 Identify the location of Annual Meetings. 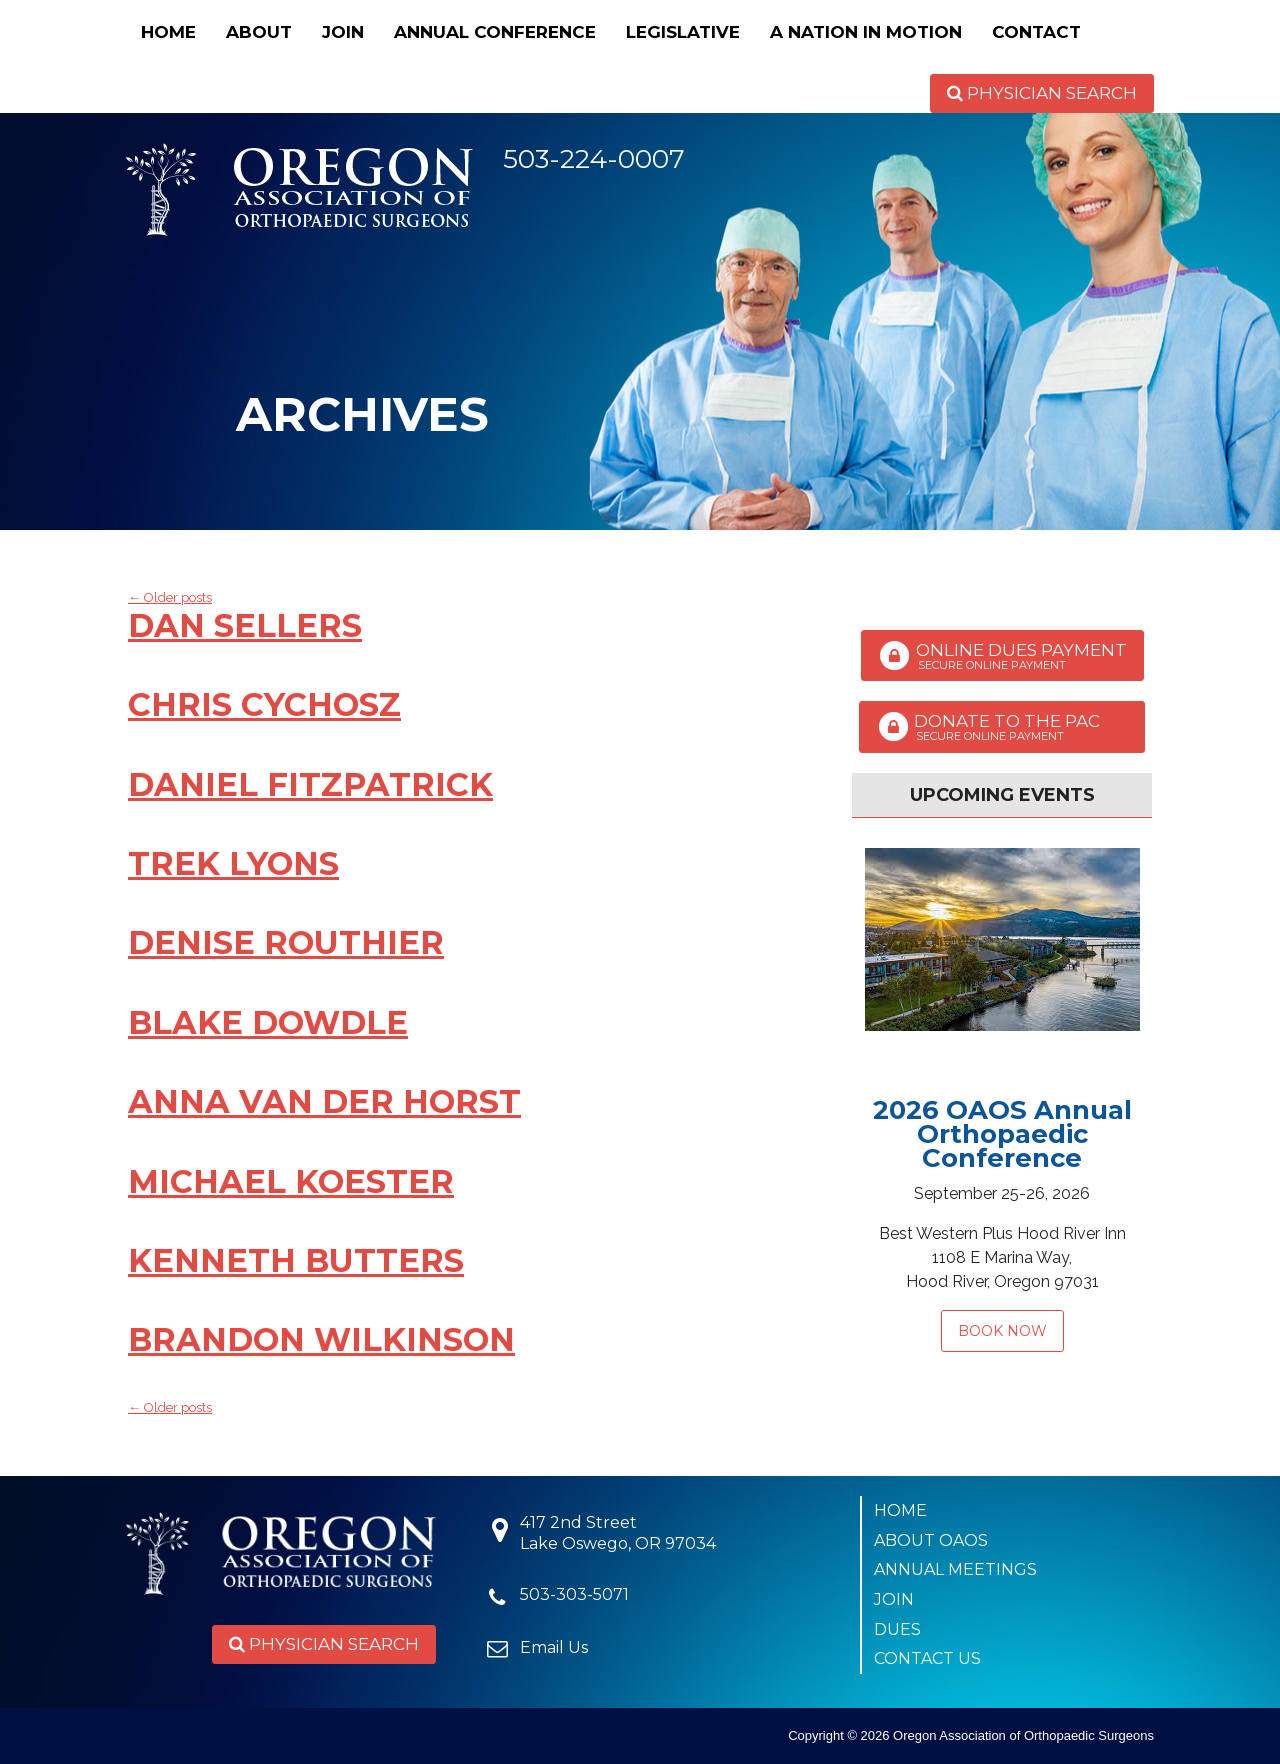
(955, 1569).